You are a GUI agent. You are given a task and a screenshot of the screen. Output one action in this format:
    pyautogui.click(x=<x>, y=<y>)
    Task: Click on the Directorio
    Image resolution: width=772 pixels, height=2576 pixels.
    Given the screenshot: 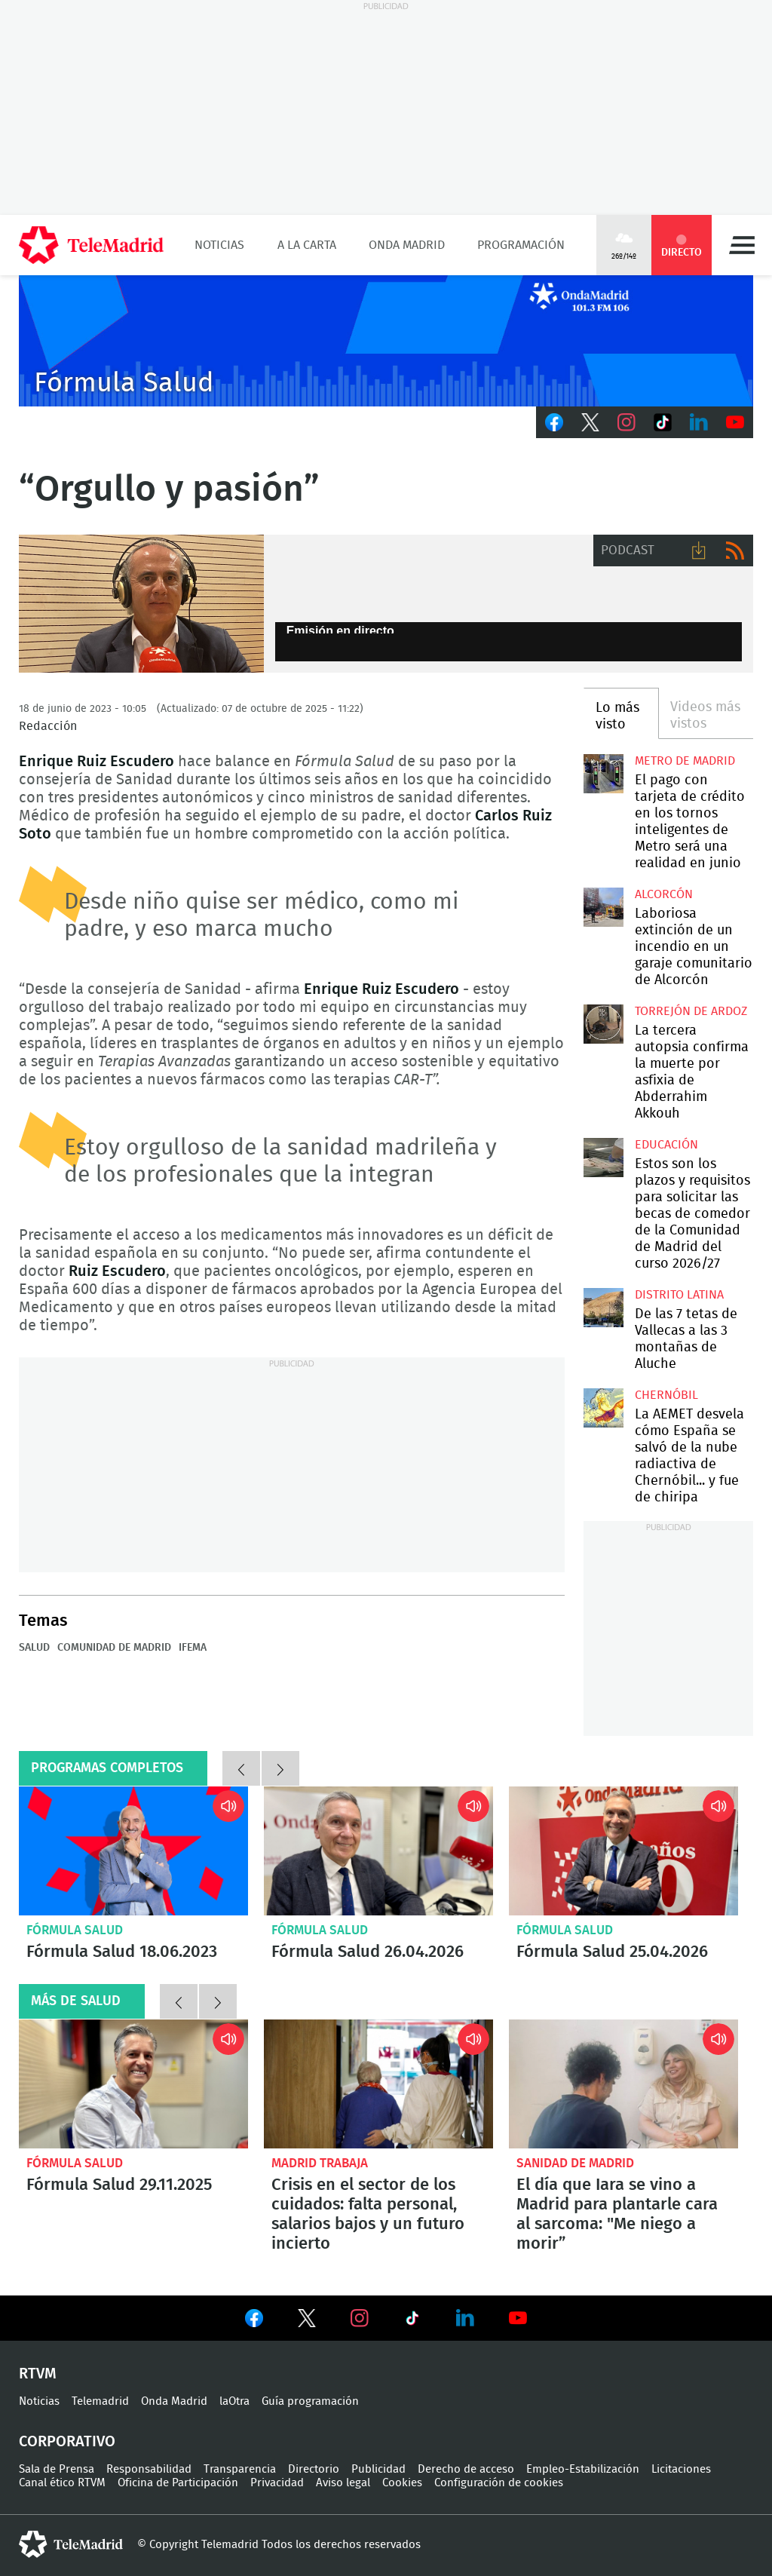 What is the action you would take?
    pyautogui.click(x=313, y=2469)
    